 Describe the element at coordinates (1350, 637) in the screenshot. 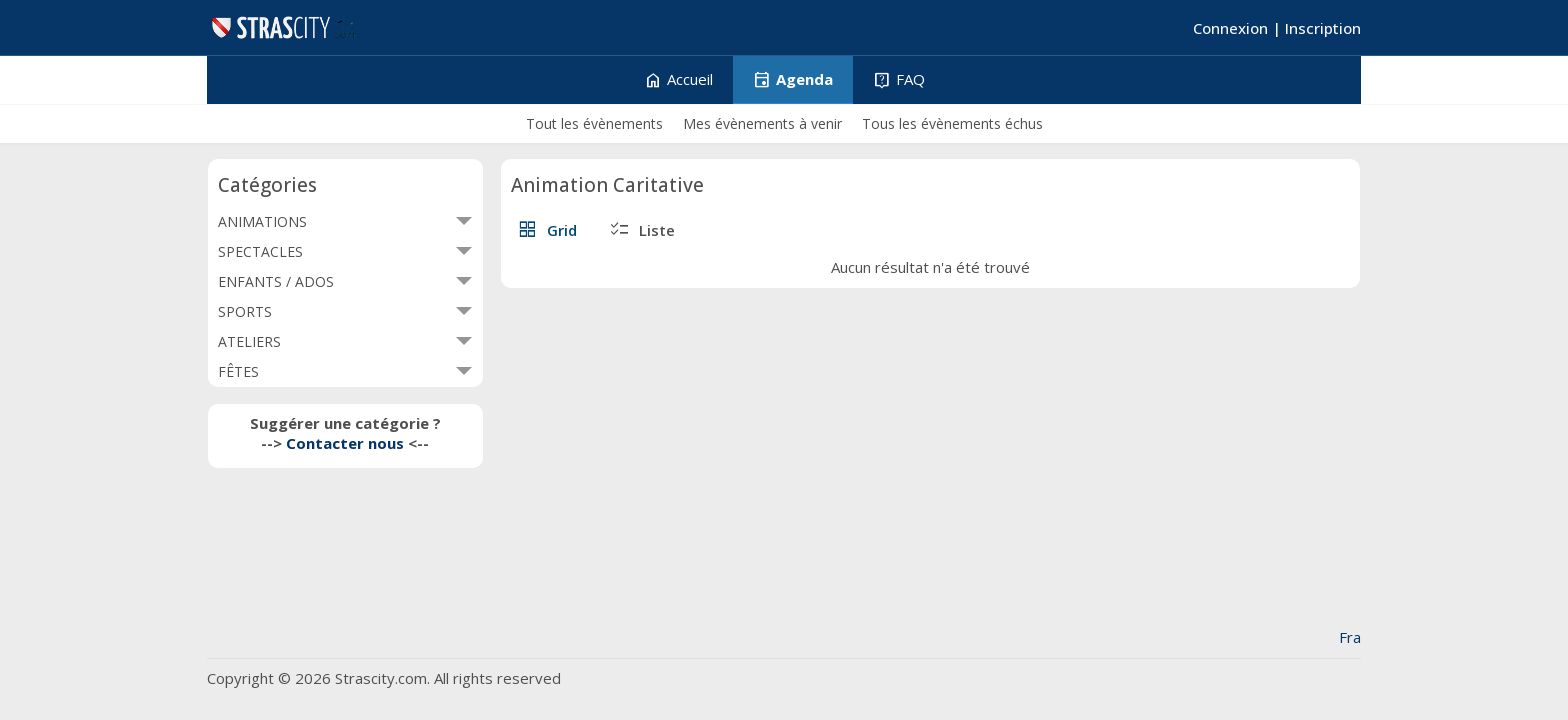

I see `Fra` at that location.